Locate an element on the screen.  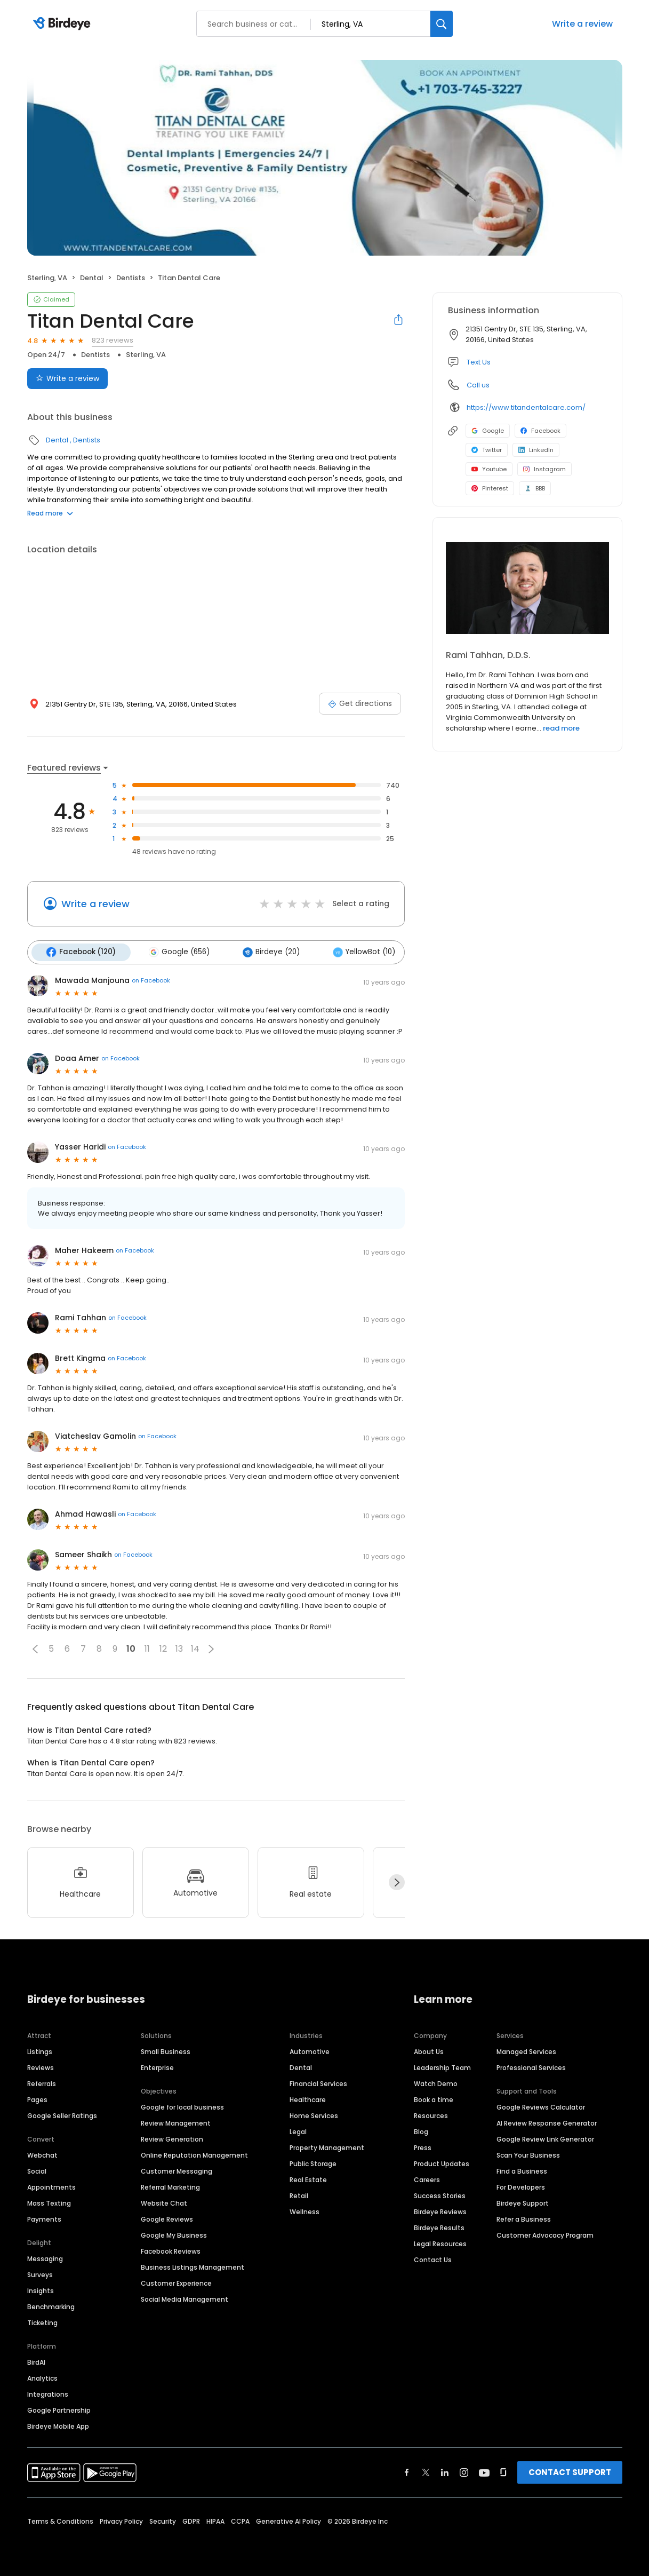
Listings is located at coordinates (39, 2050).